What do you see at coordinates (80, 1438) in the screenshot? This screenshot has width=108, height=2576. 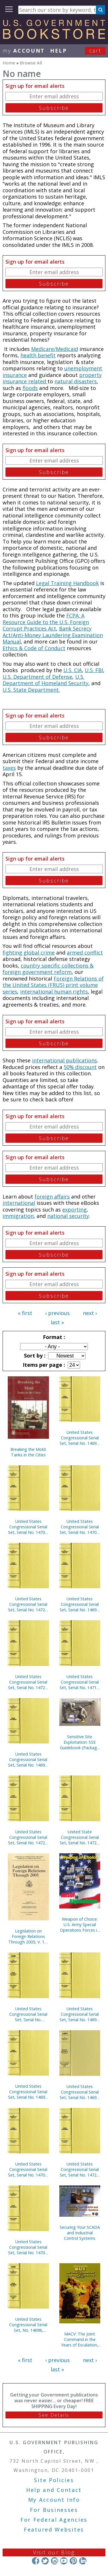 I see `United States Congressional Serial Set, Serial No. 14696, House Documents Nos. 1-2` at bounding box center [80, 1438].